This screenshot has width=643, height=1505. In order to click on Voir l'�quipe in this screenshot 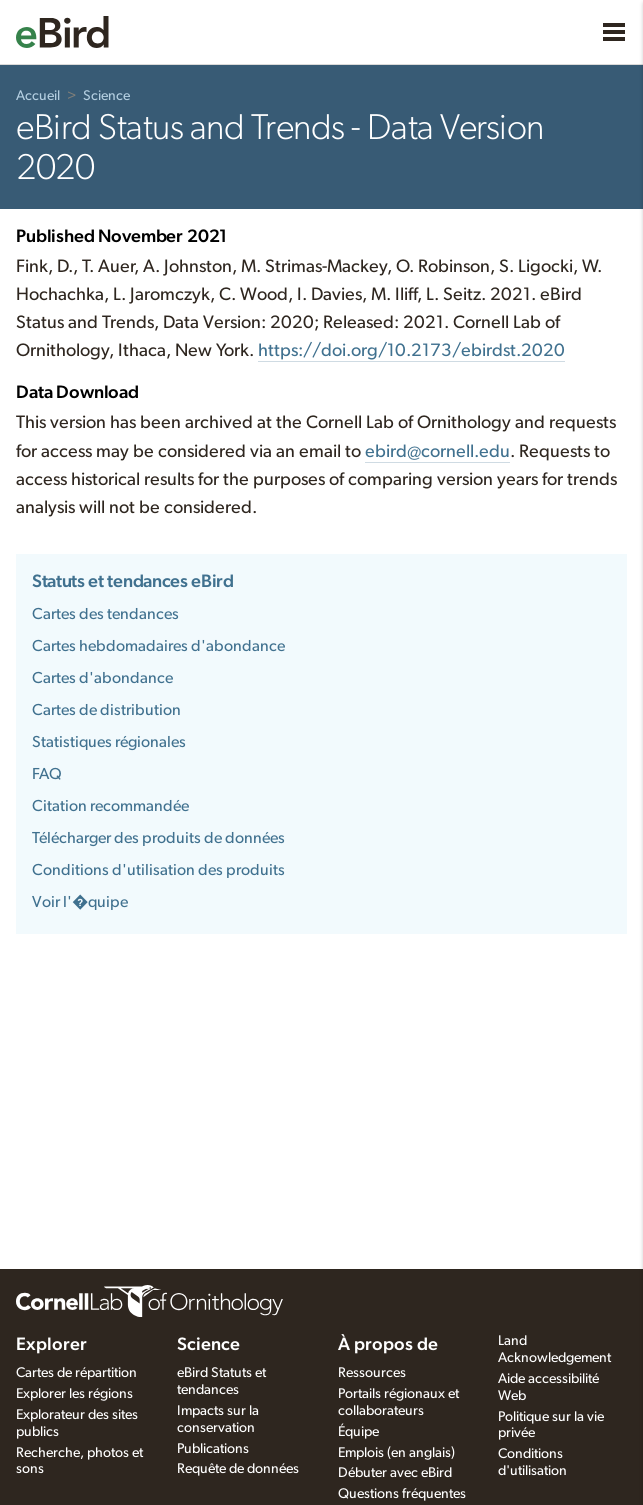, I will do `click(80, 902)`.